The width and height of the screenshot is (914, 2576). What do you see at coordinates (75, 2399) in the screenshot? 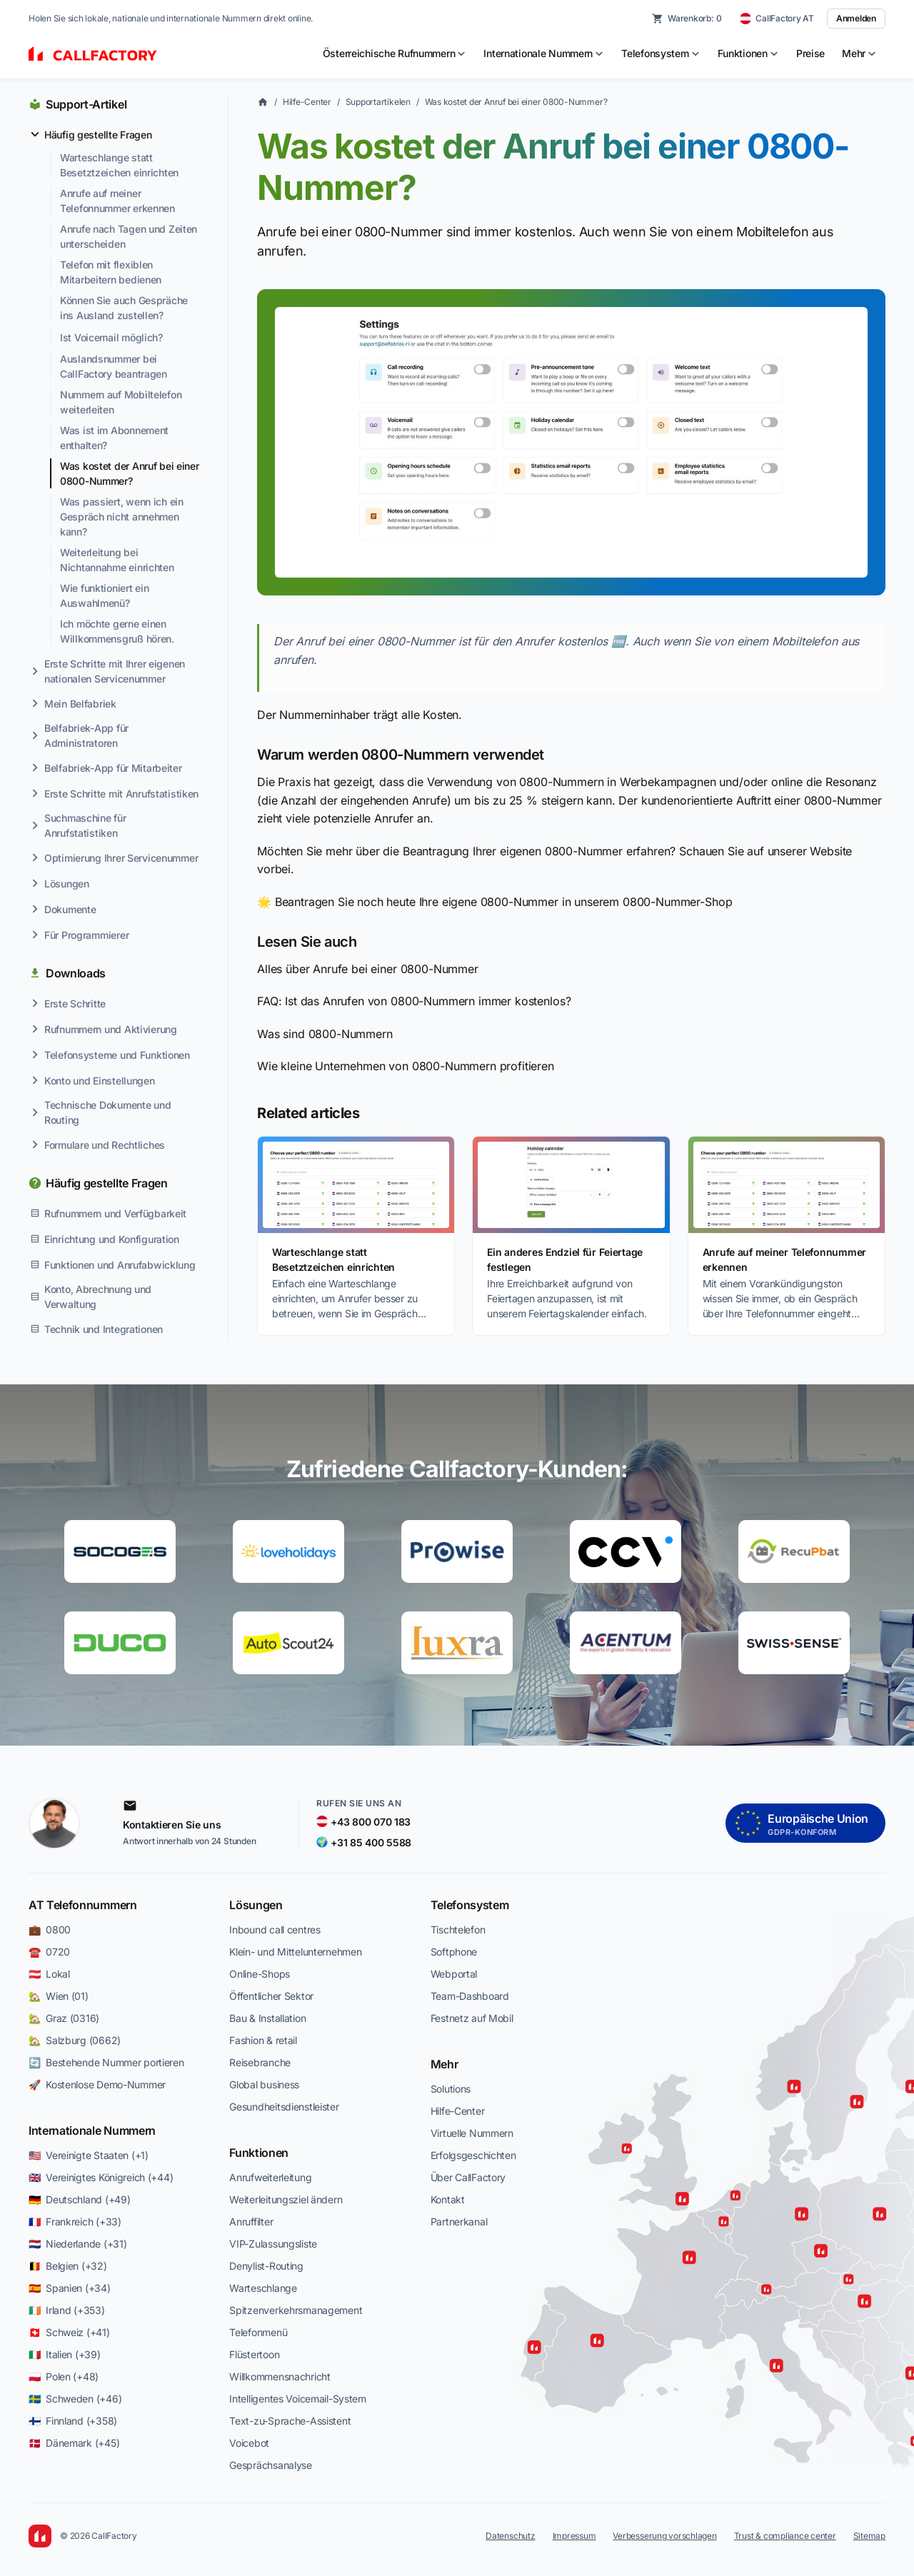
I see `🇸🇪 Schweden (+46)` at bounding box center [75, 2399].